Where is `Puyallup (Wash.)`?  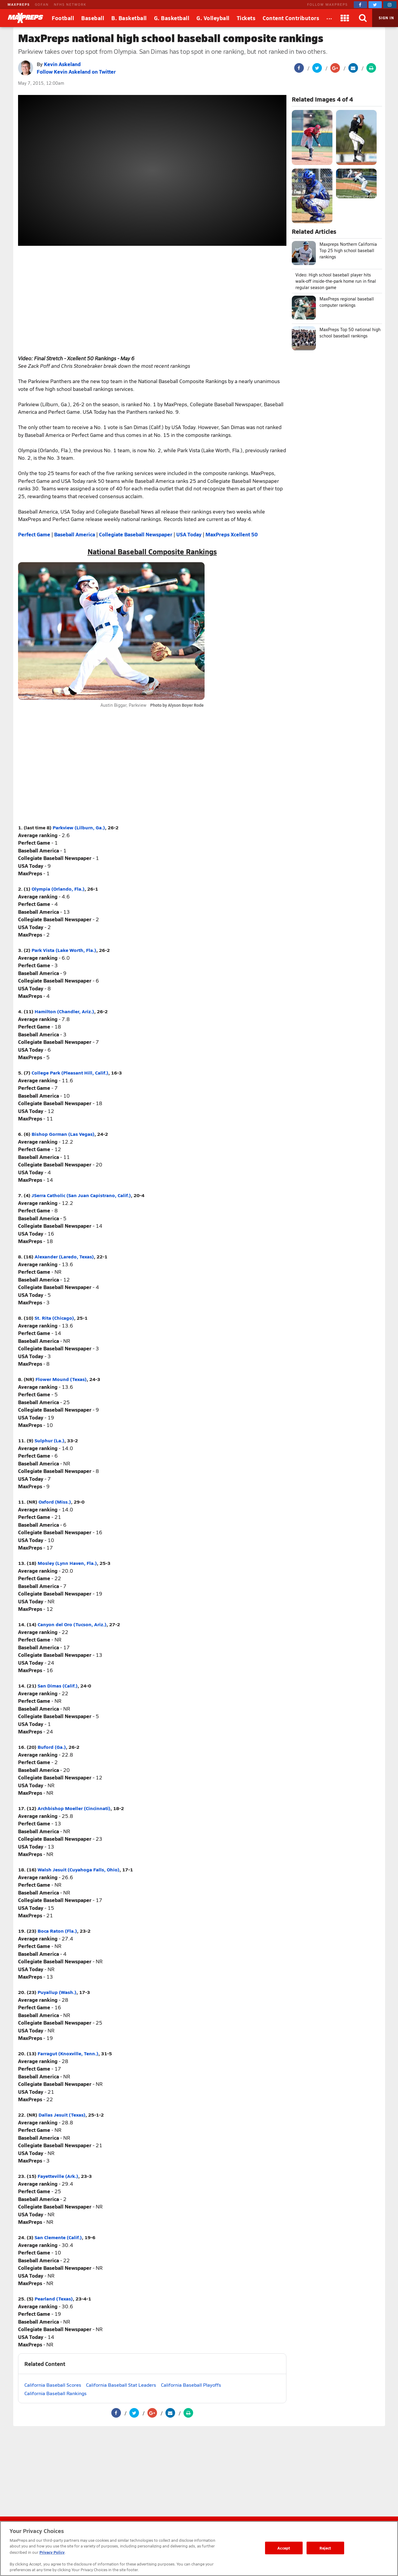 Puyallup (Wash.) is located at coordinates (57, 1992).